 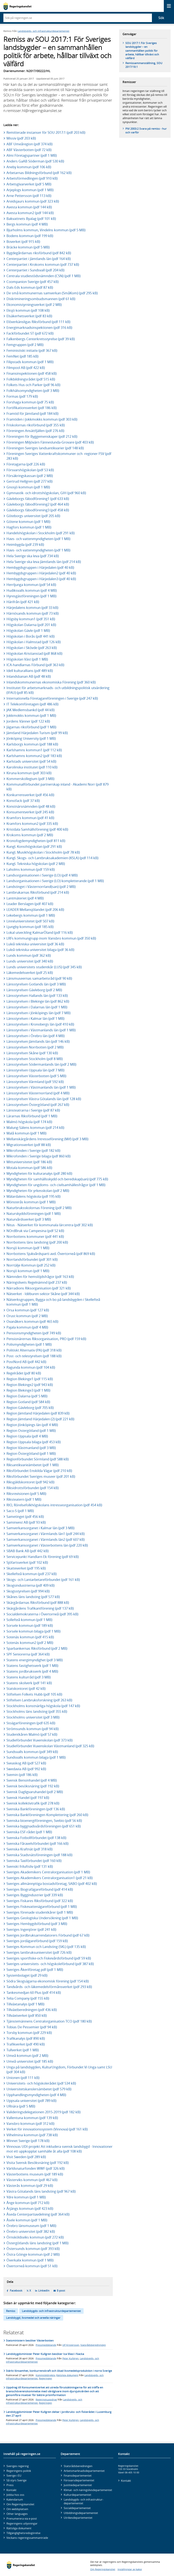 I want to click on Anders GaAB Söderman (pdf 530 kB), so click(x=35, y=161).